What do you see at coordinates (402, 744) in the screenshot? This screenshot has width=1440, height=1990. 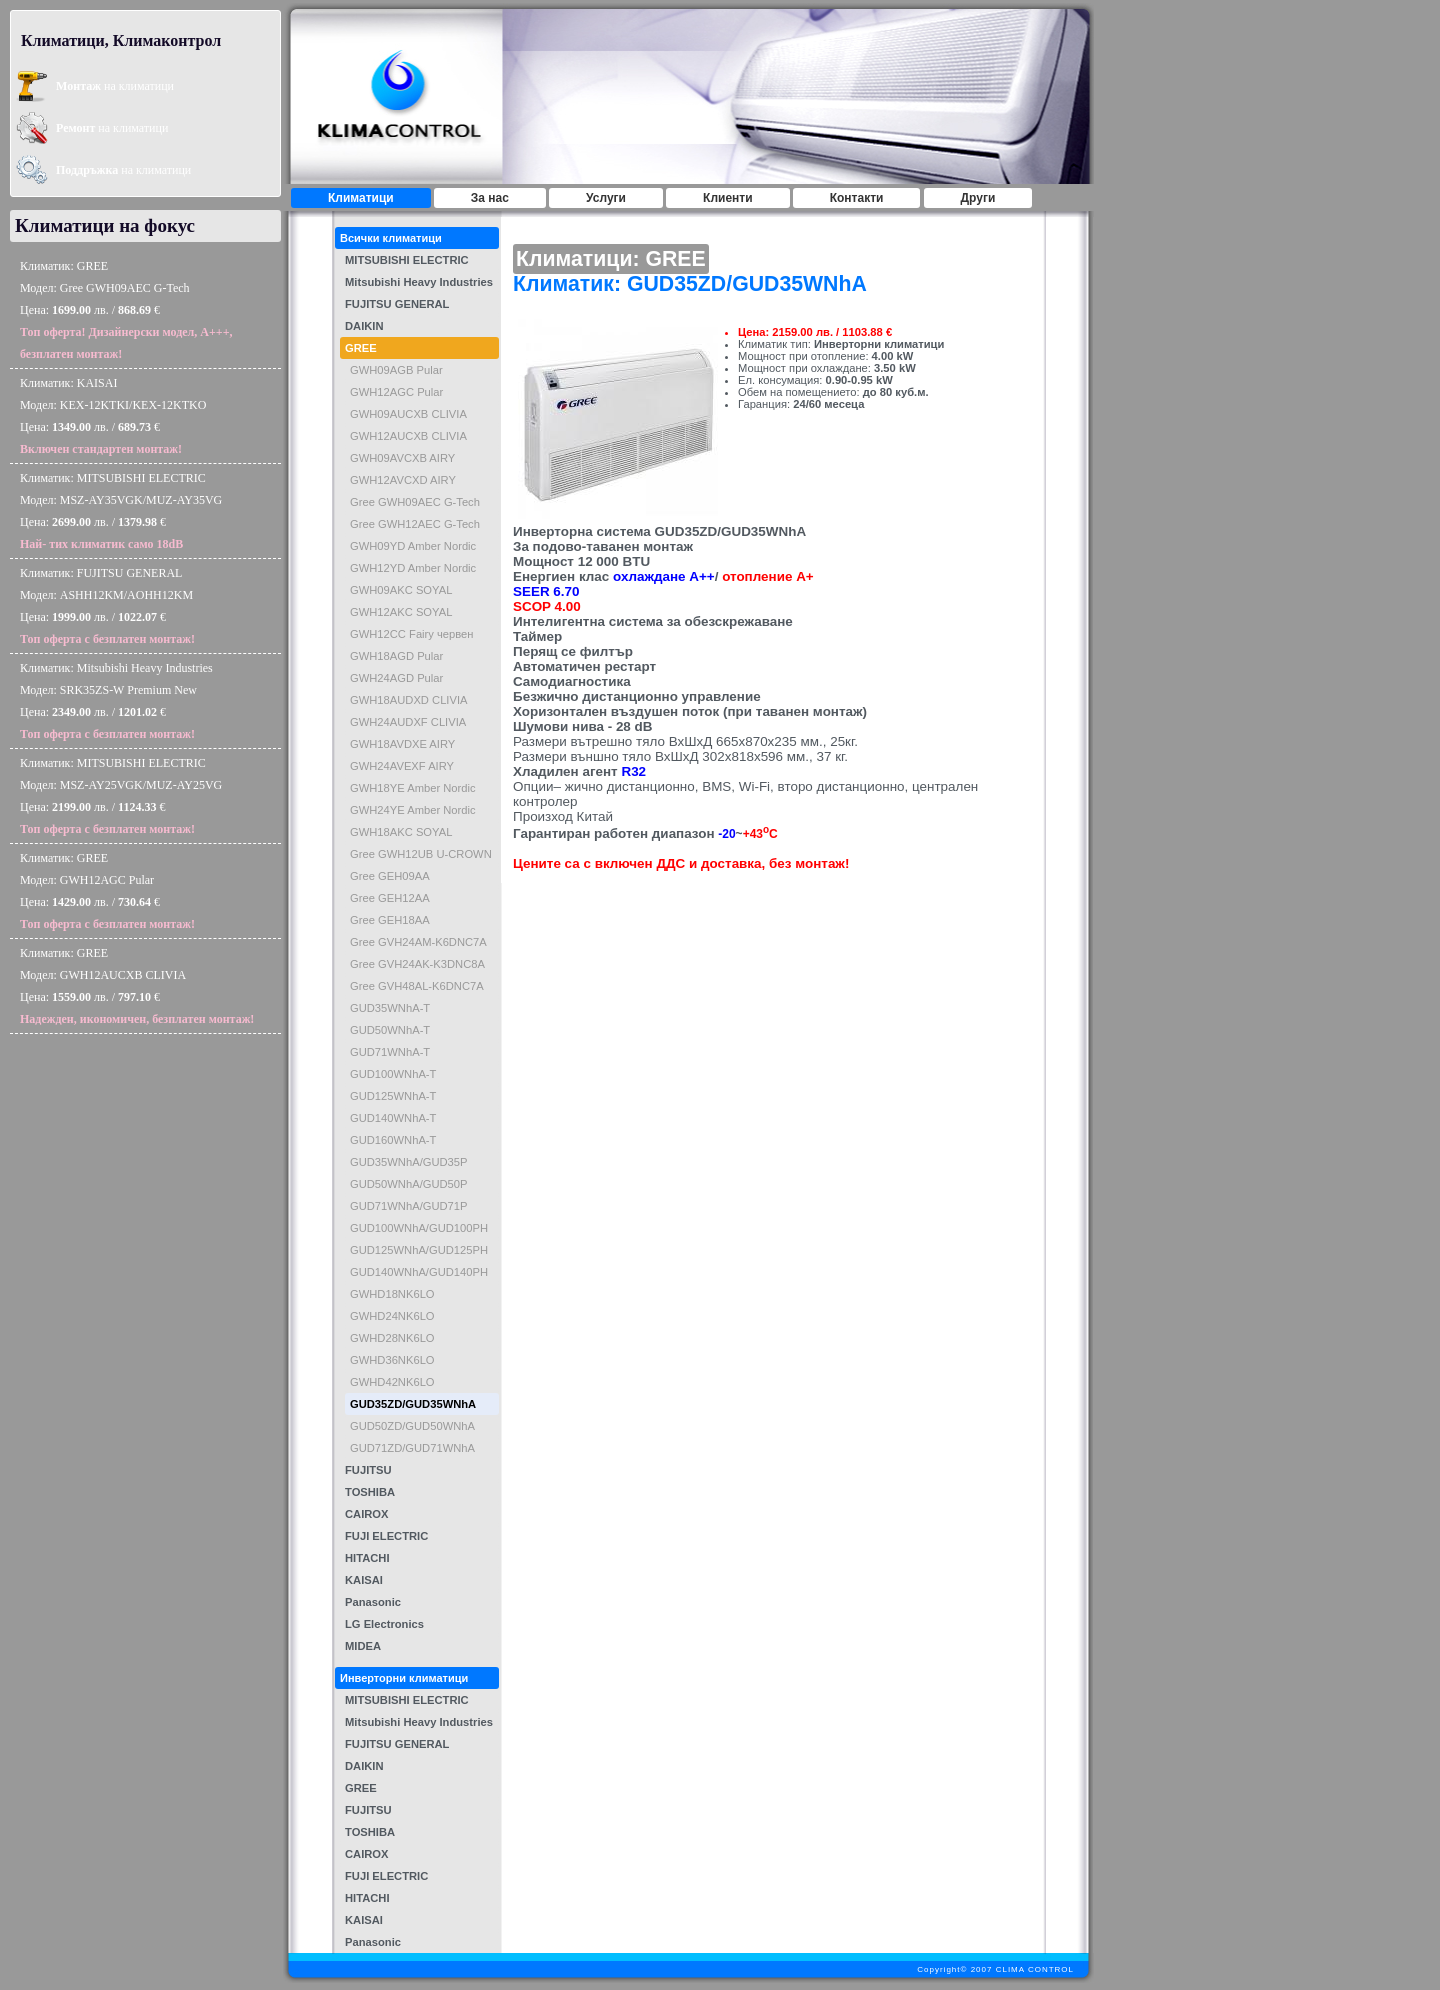 I see `GWH18AVDXE AIRY` at bounding box center [402, 744].